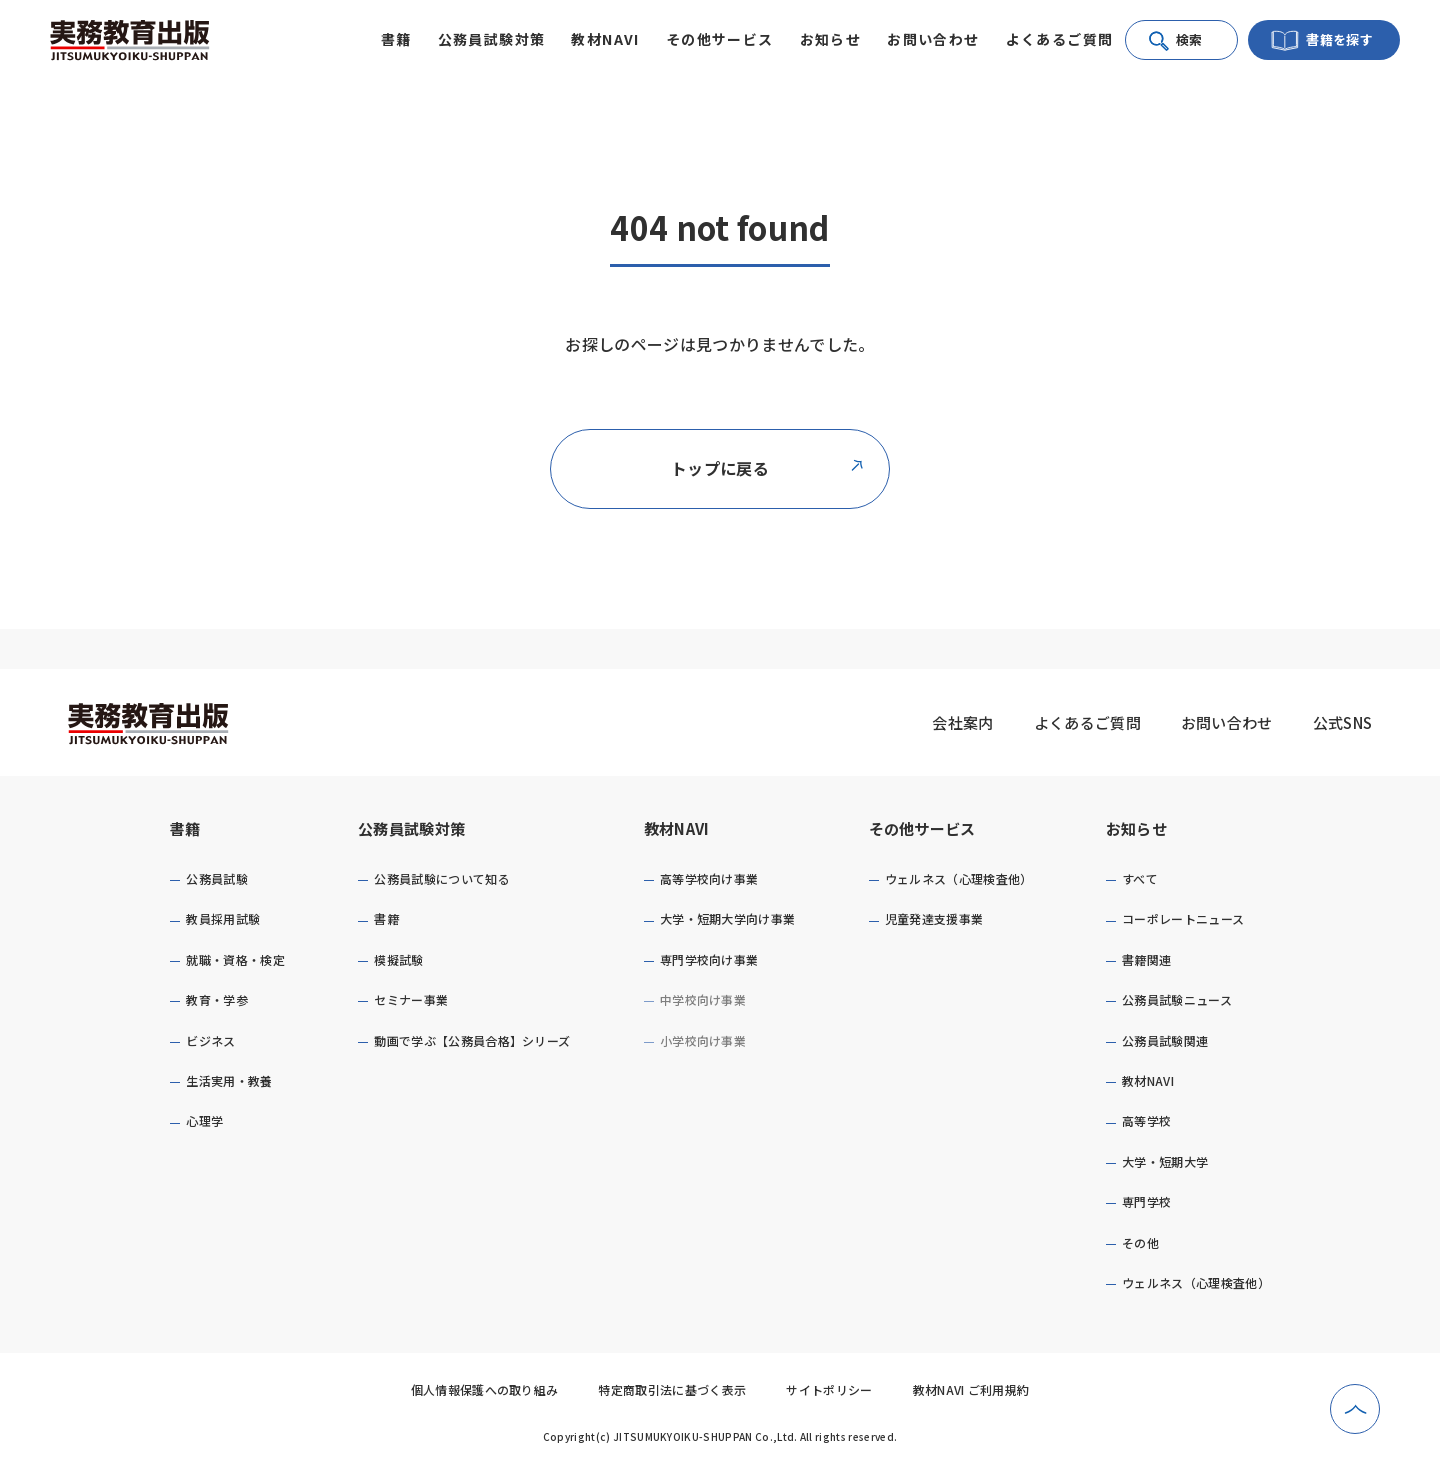 Image resolution: width=1440 pixels, height=1465 pixels. Describe the element at coordinates (933, 39) in the screenshot. I see `お問い合わせ` at that location.